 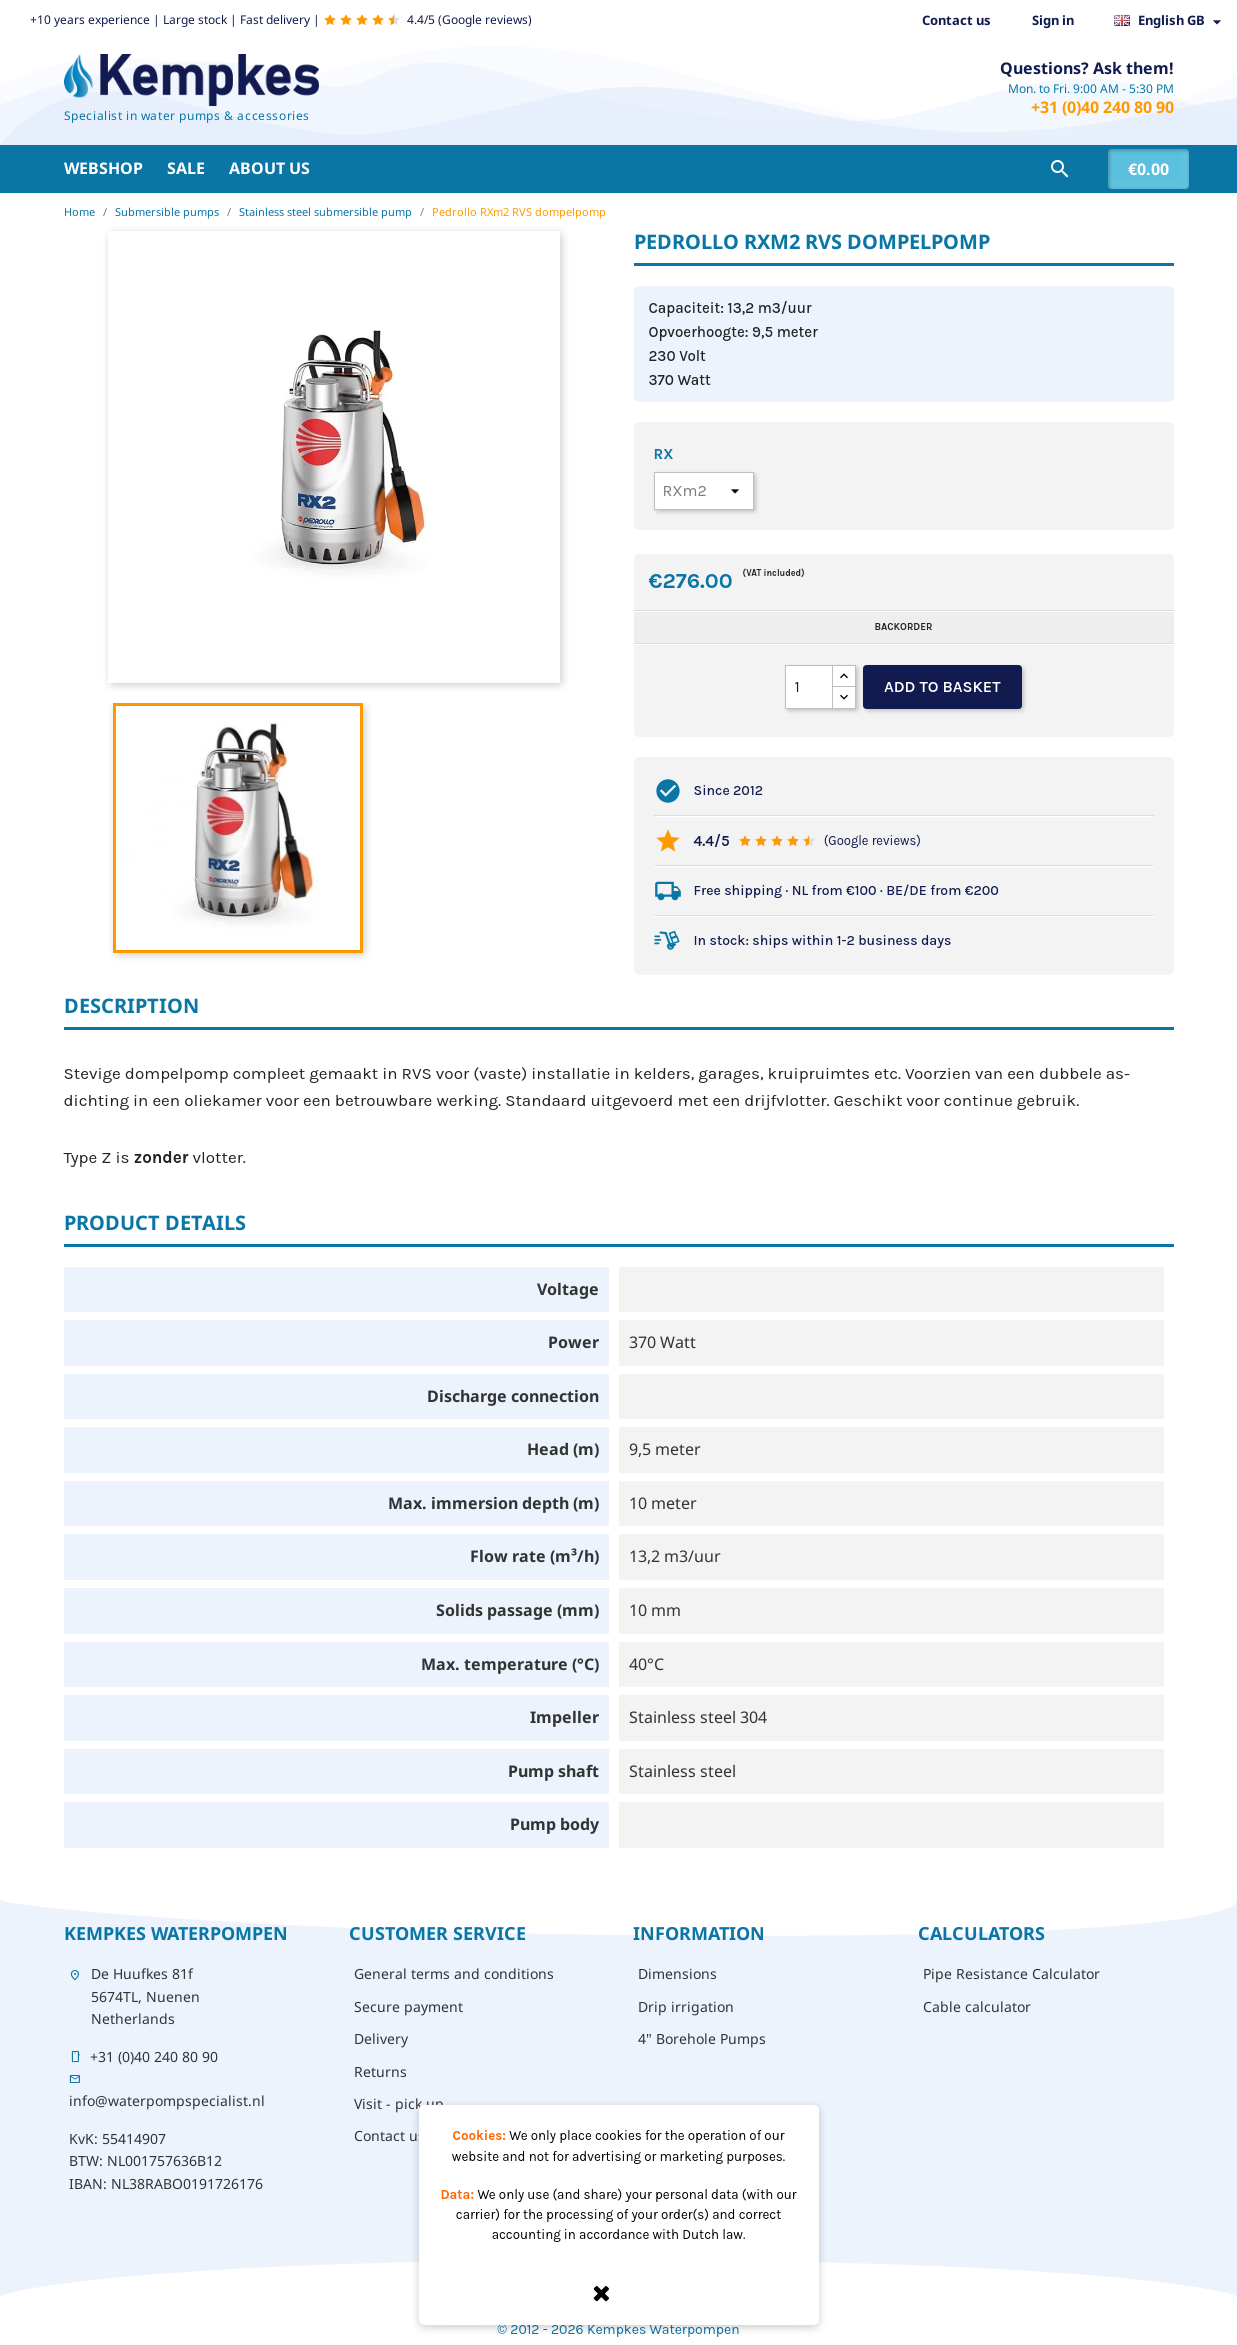 What do you see at coordinates (454, 1973) in the screenshot?
I see `General terms and conditions` at bounding box center [454, 1973].